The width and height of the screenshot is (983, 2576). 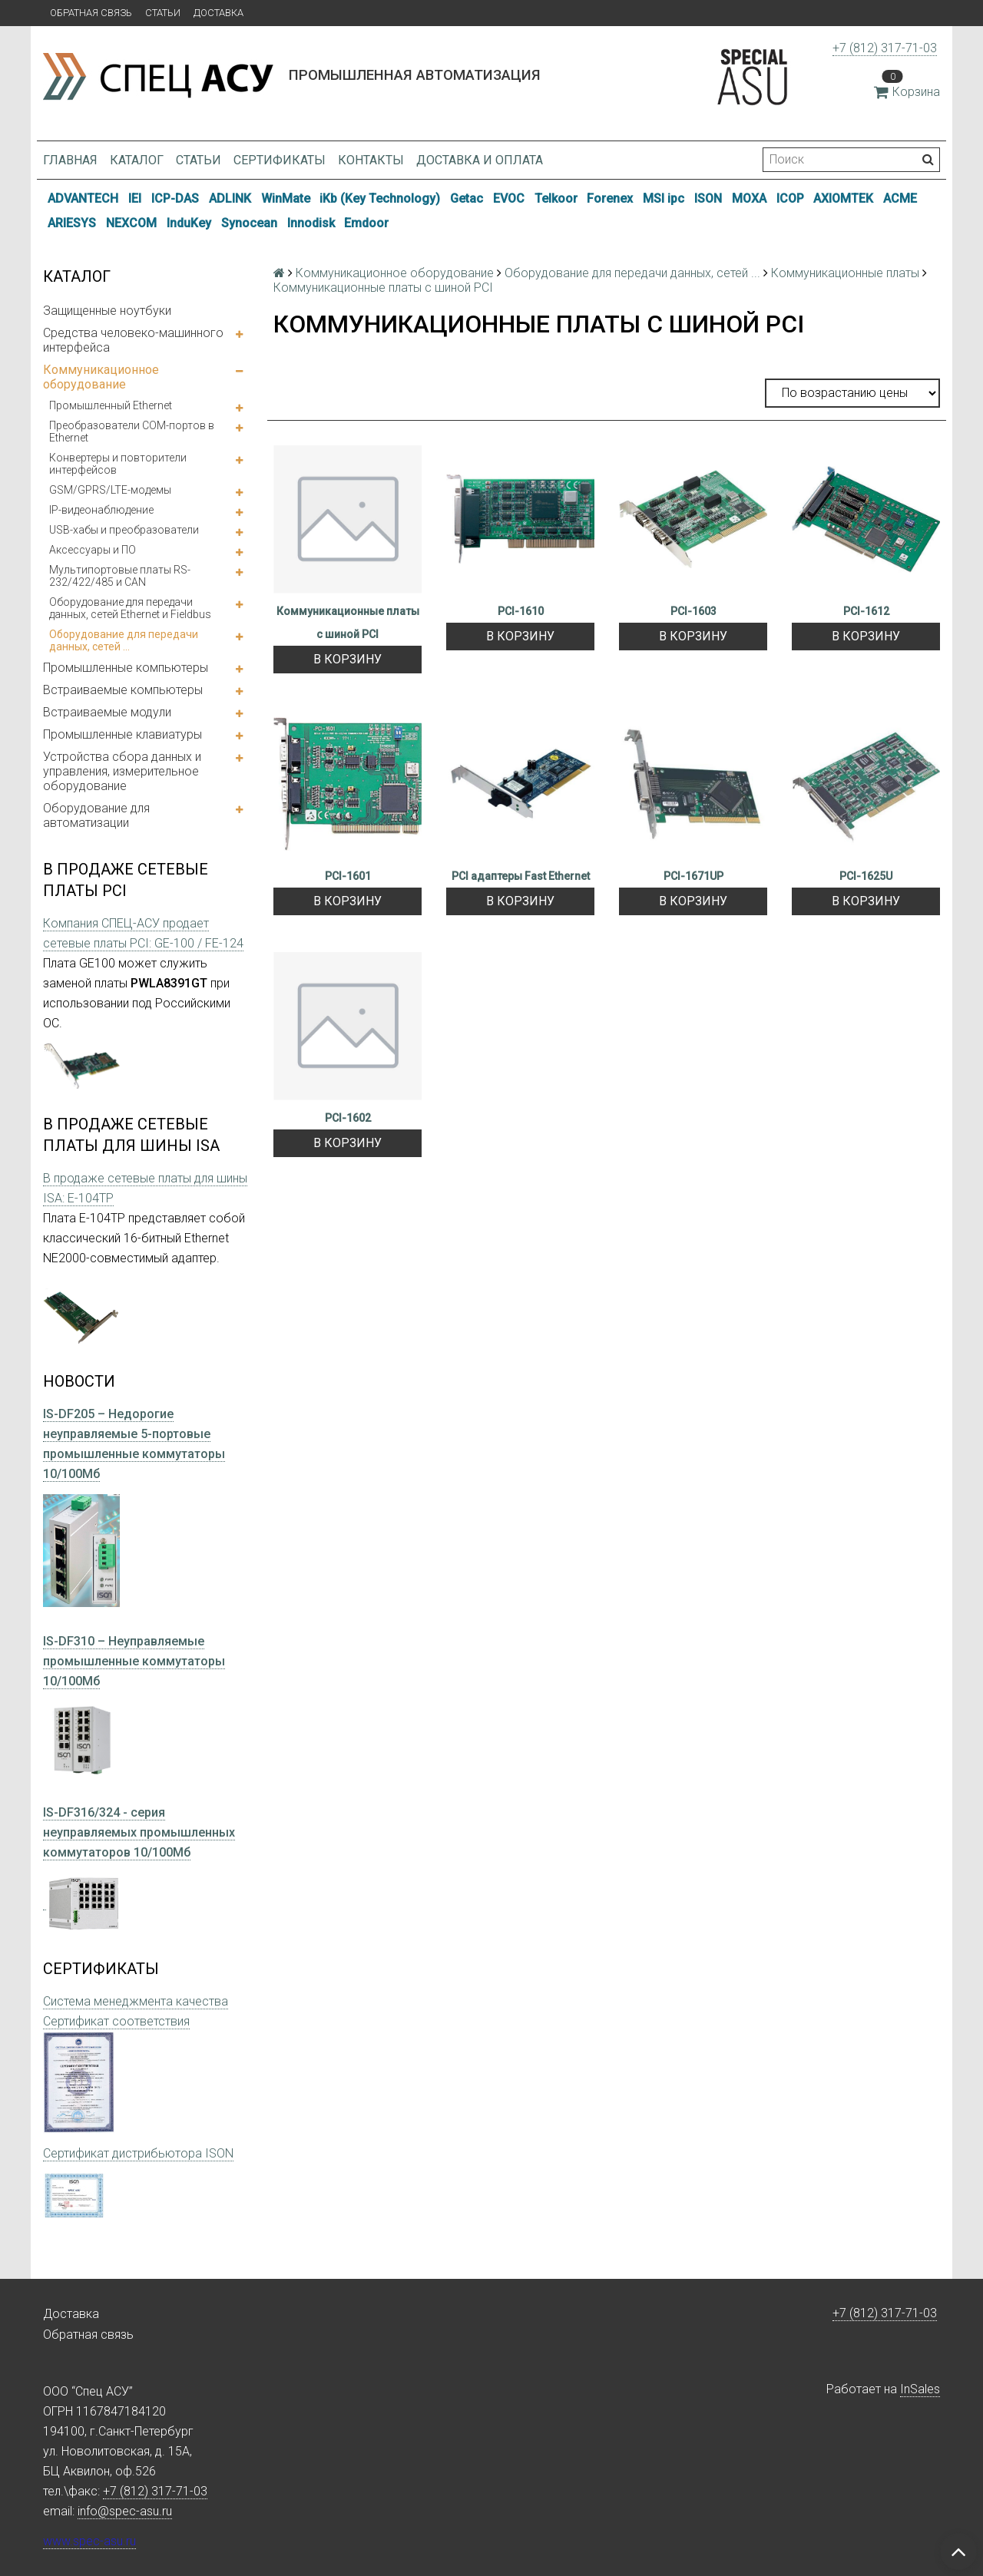 I want to click on Встраиваемые модули, so click(x=107, y=712).